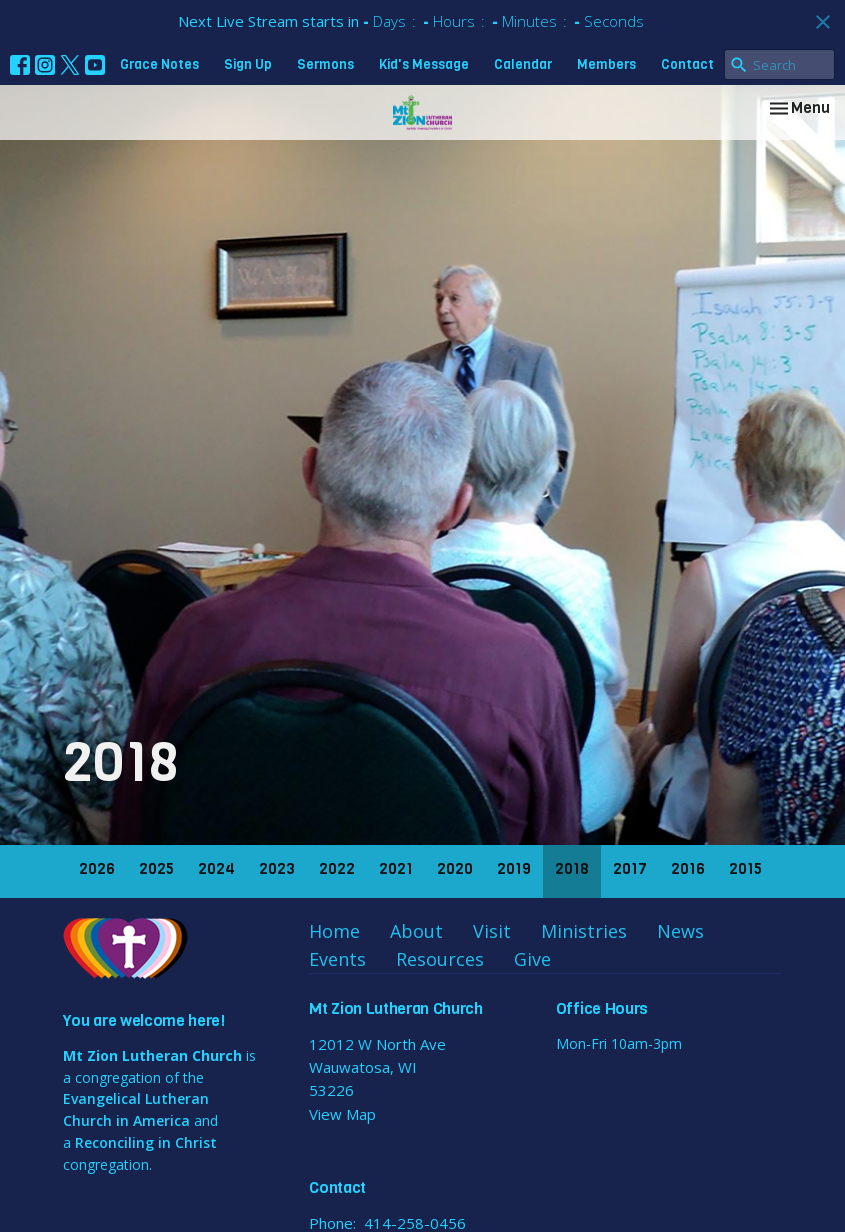 Image resolution: width=845 pixels, height=1232 pixels. What do you see at coordinates (584, 931) in the screenshot?
I see `Ministries` at bounding box center [584, 931].